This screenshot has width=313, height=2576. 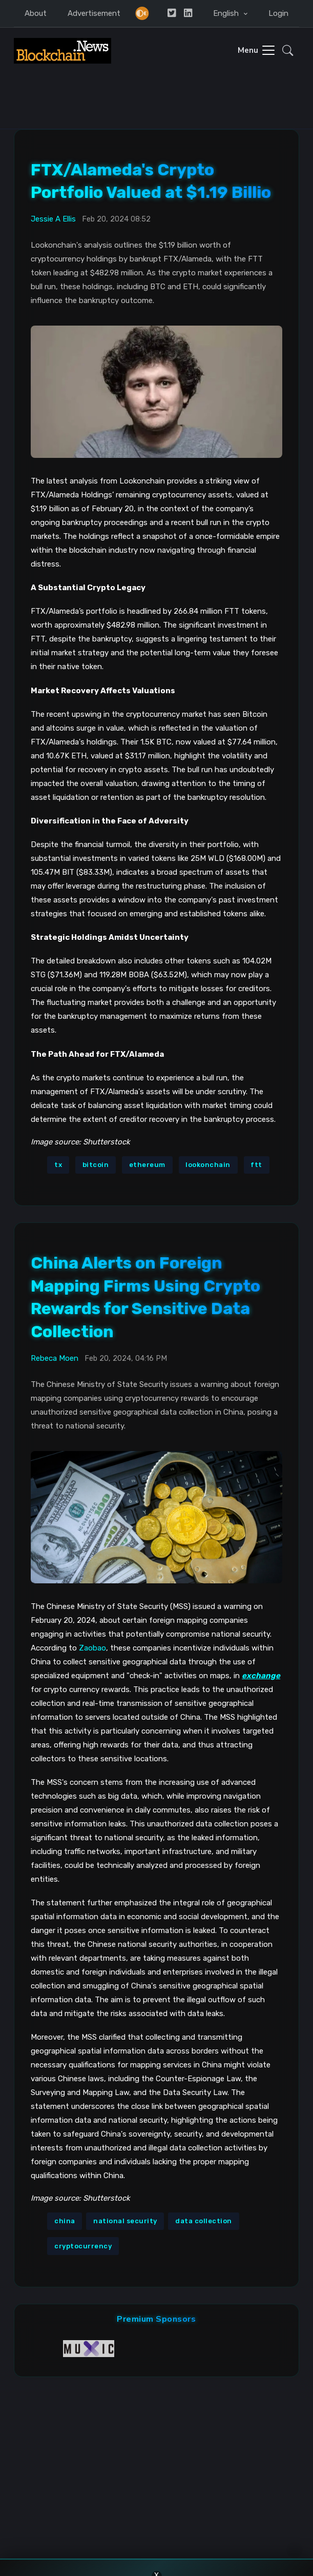 What do you see at coordinates (83, 2246) in the screenshot?
I see `cryptocurrency` at bounding box center [83, 2246].